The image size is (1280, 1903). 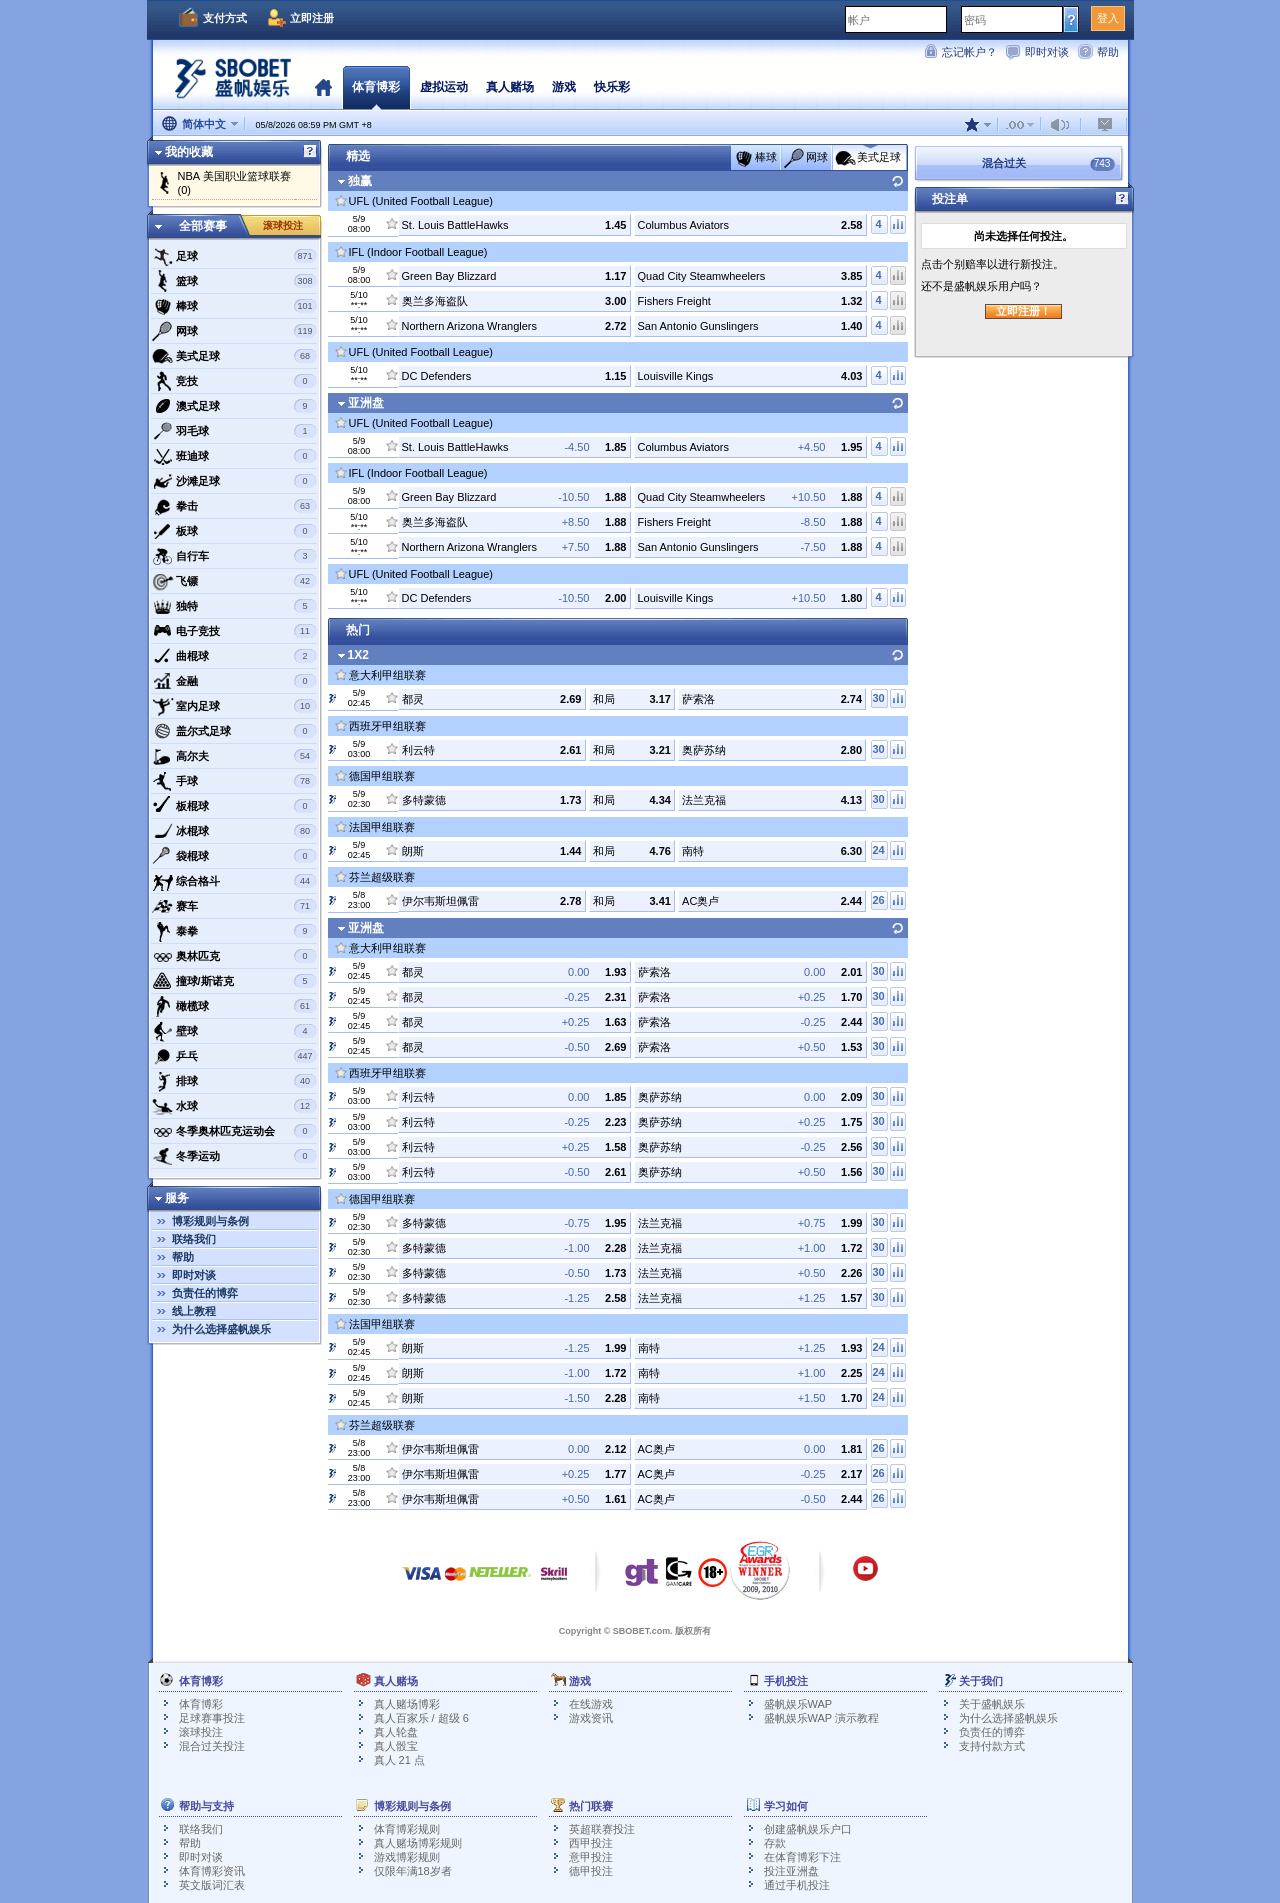 I want to click on 英文版词汇表, so click(x=212, y=1885).